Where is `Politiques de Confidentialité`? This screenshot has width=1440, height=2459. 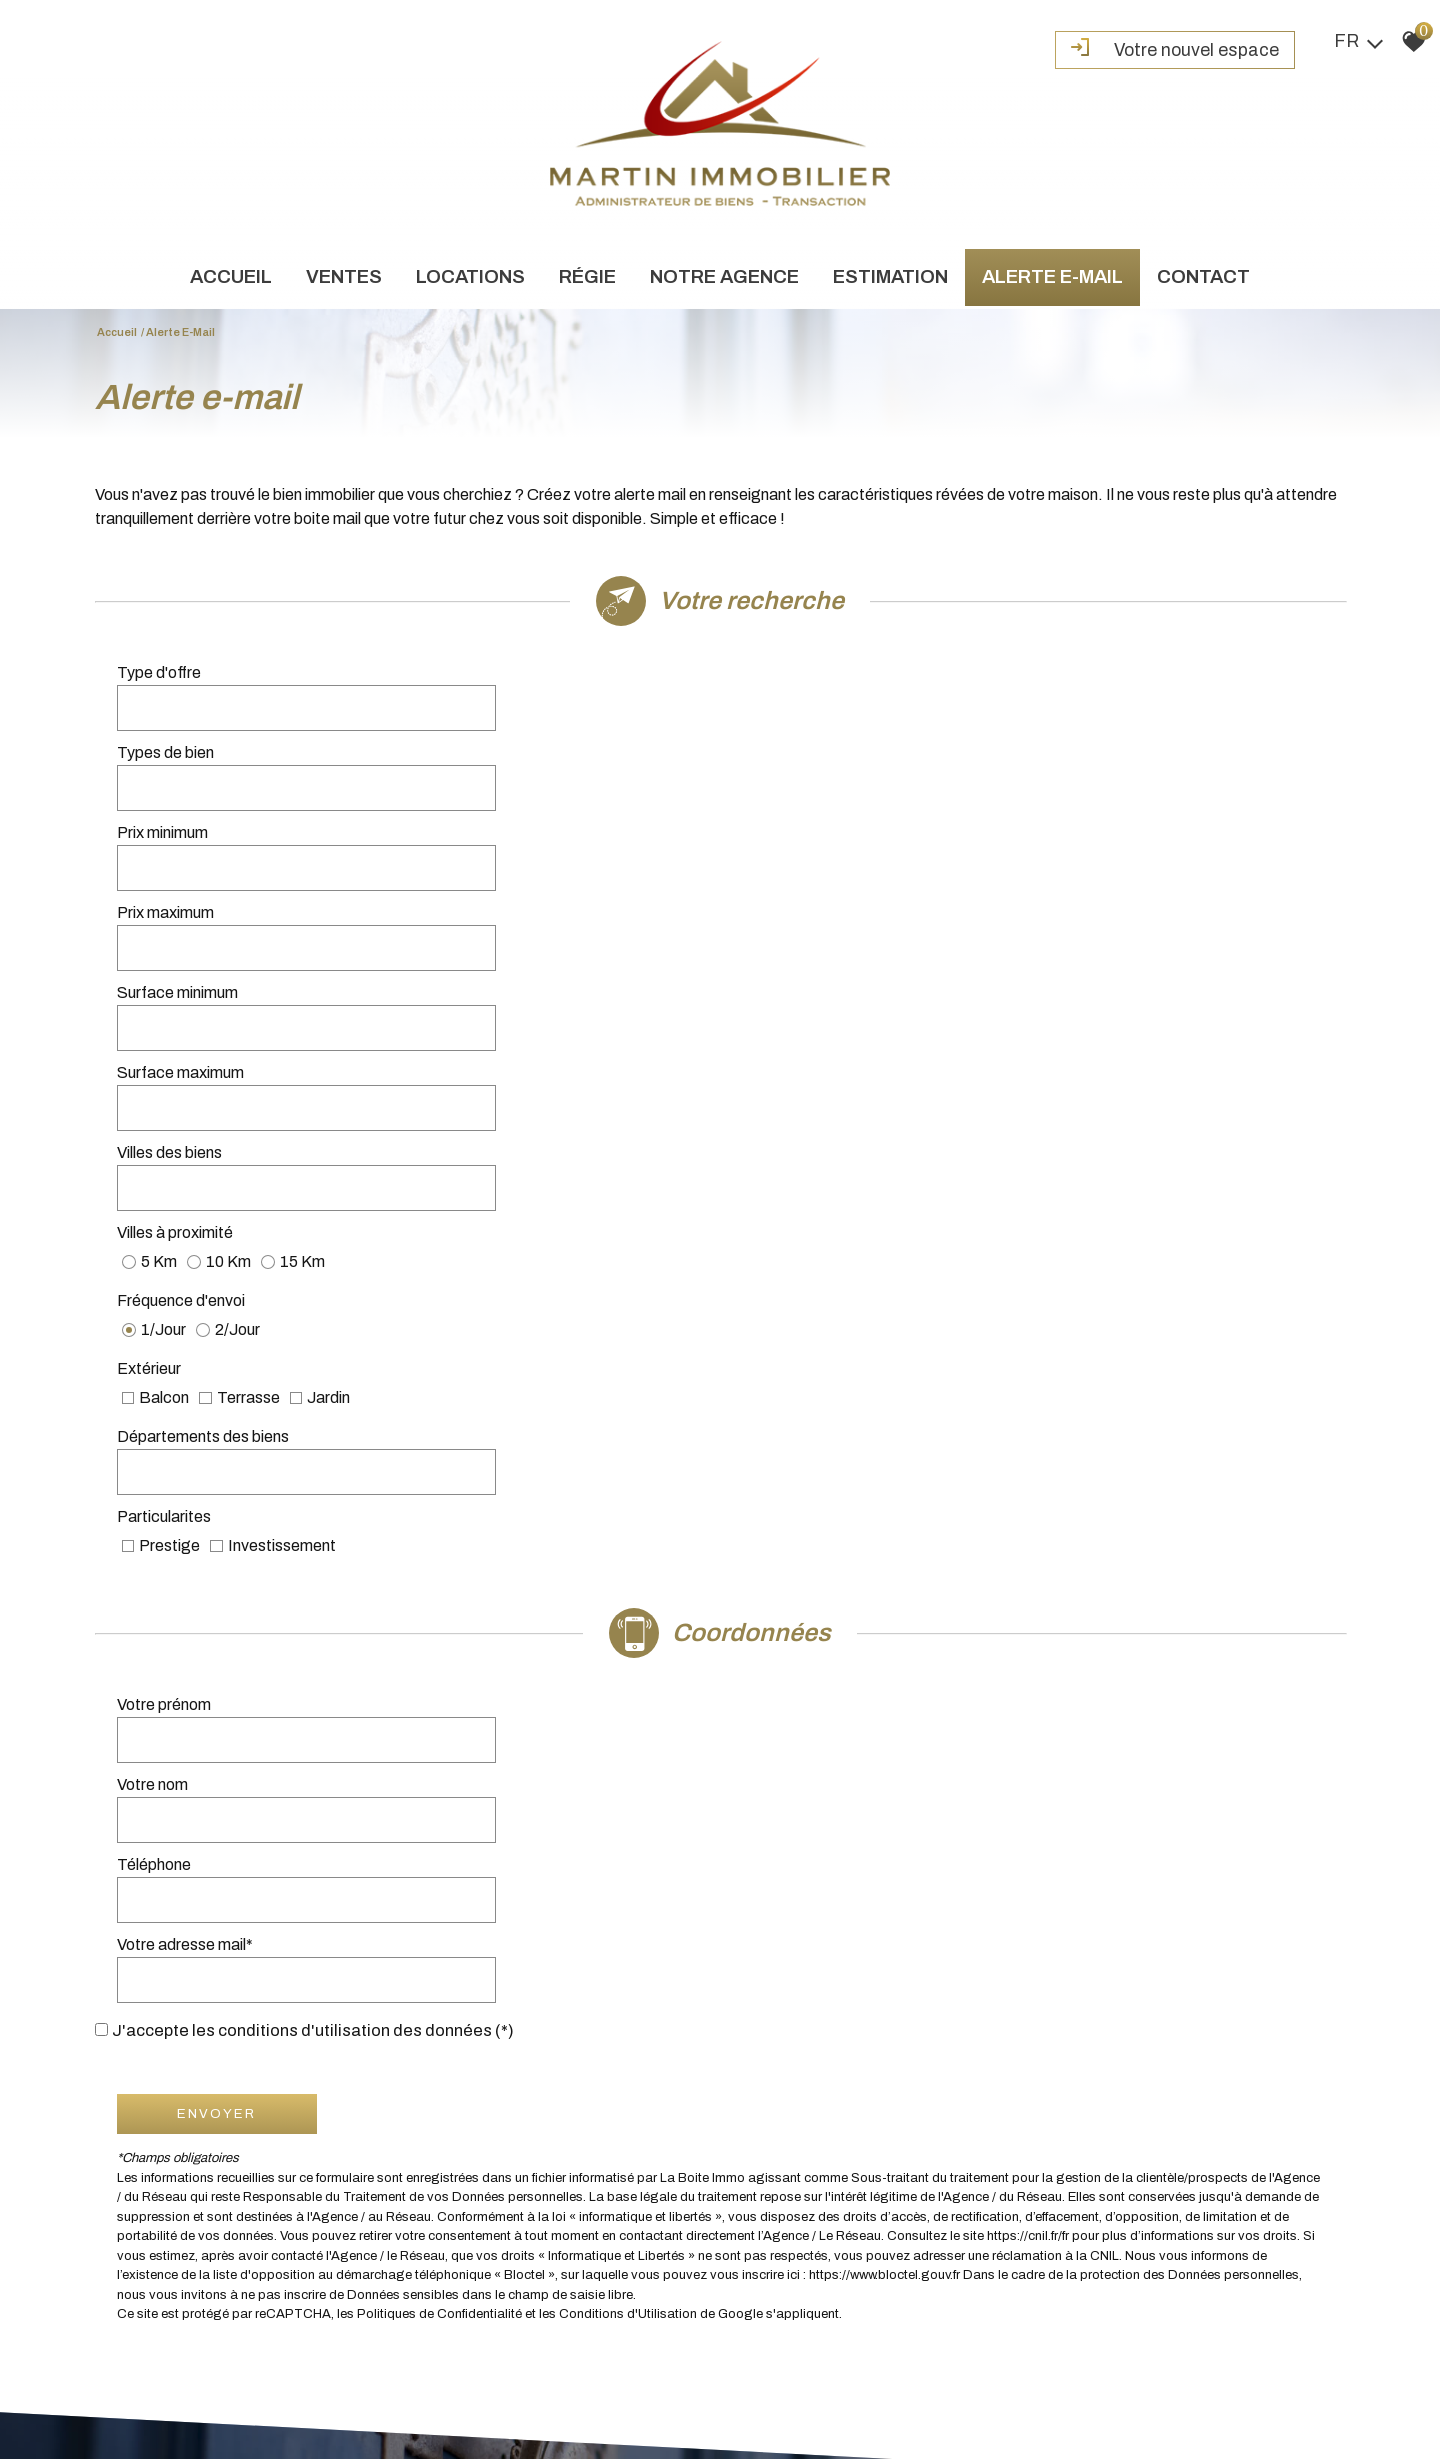 Politiques de Confidentialité is located at coordinates (442, 1518).